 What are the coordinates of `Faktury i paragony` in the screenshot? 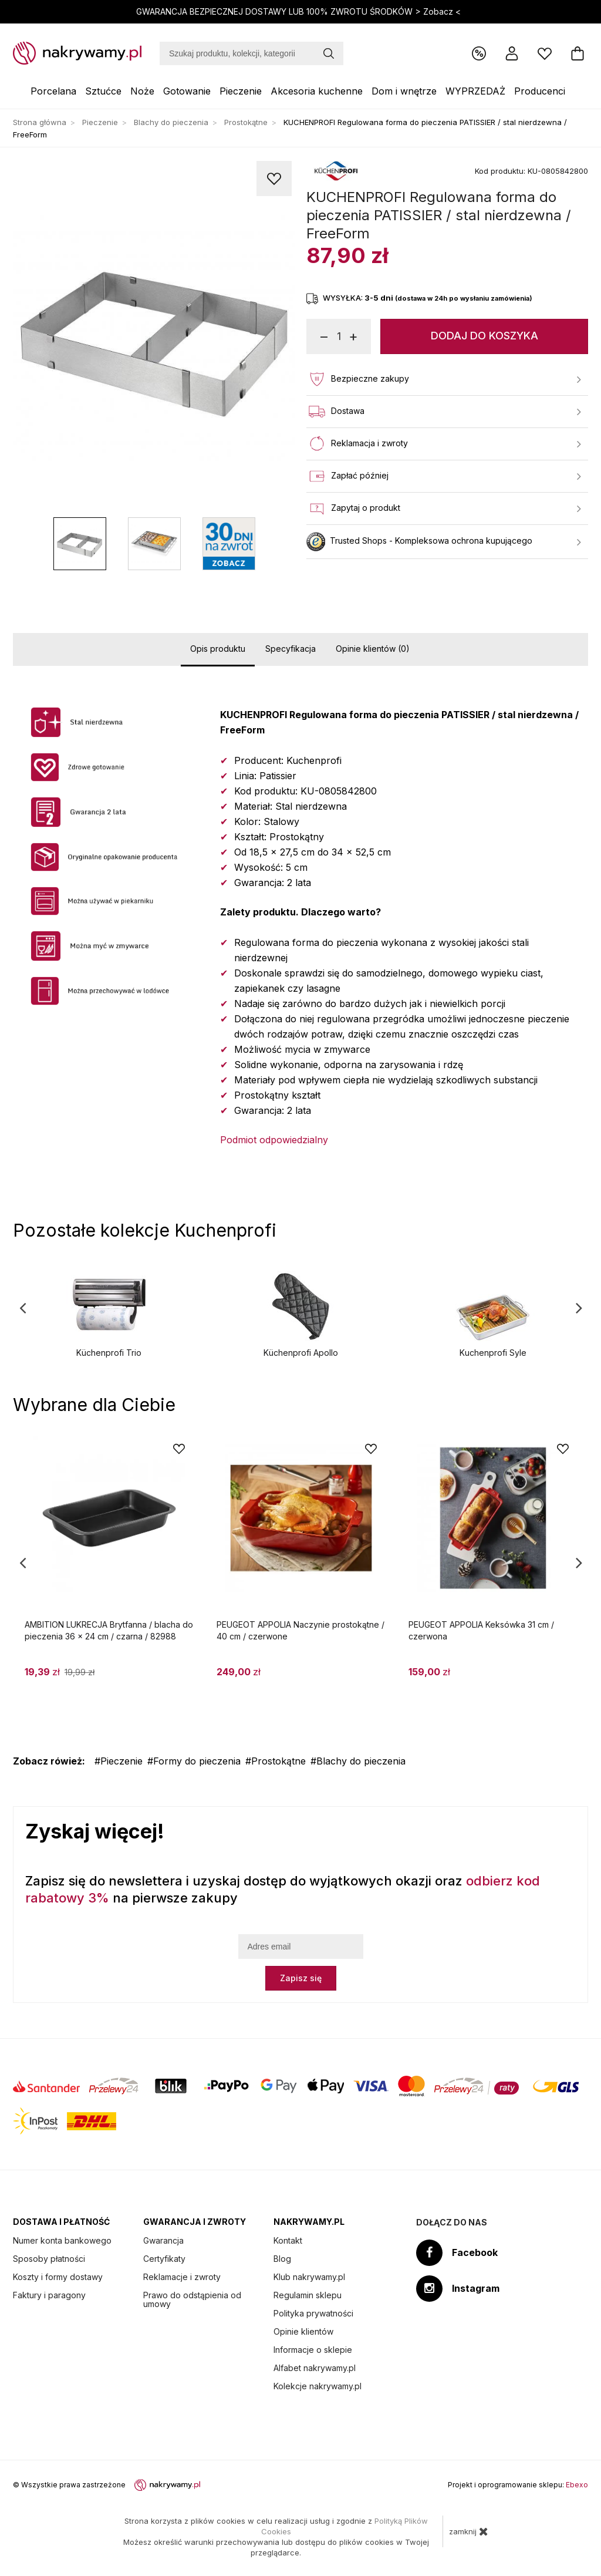 It's located at (49, 2295).